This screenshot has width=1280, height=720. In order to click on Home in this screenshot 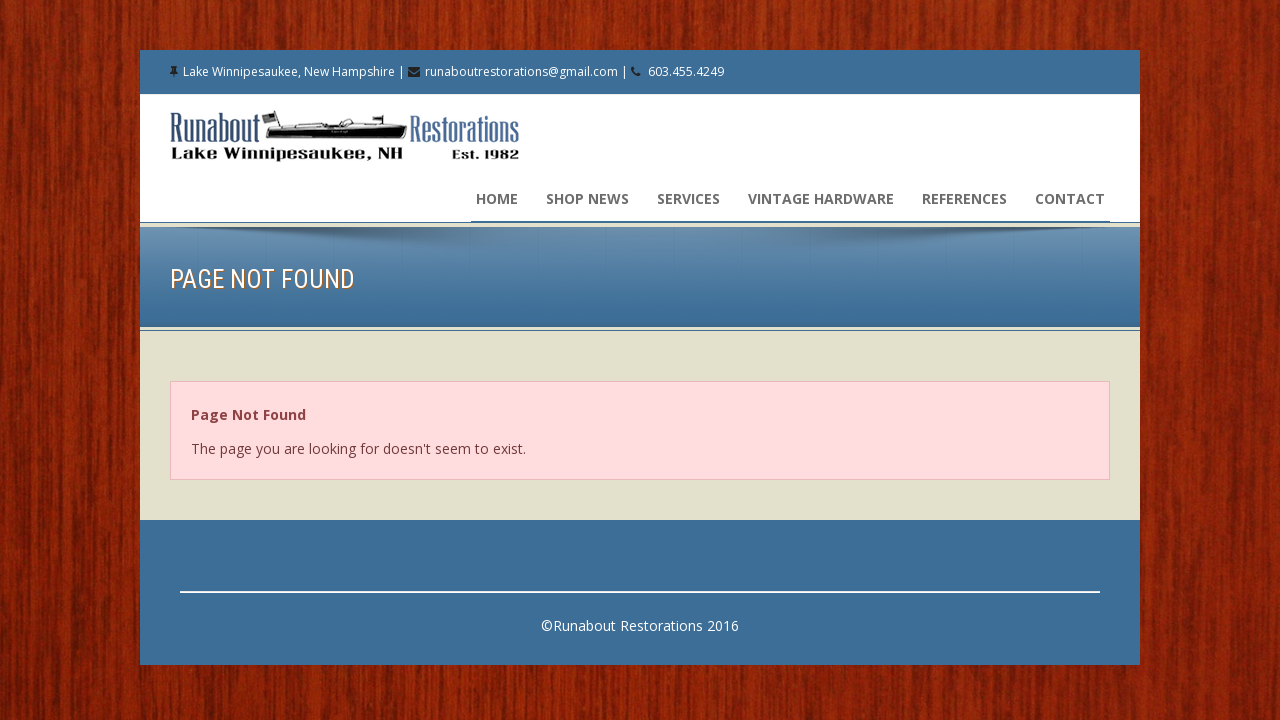, I will do `click(497, 198)`.